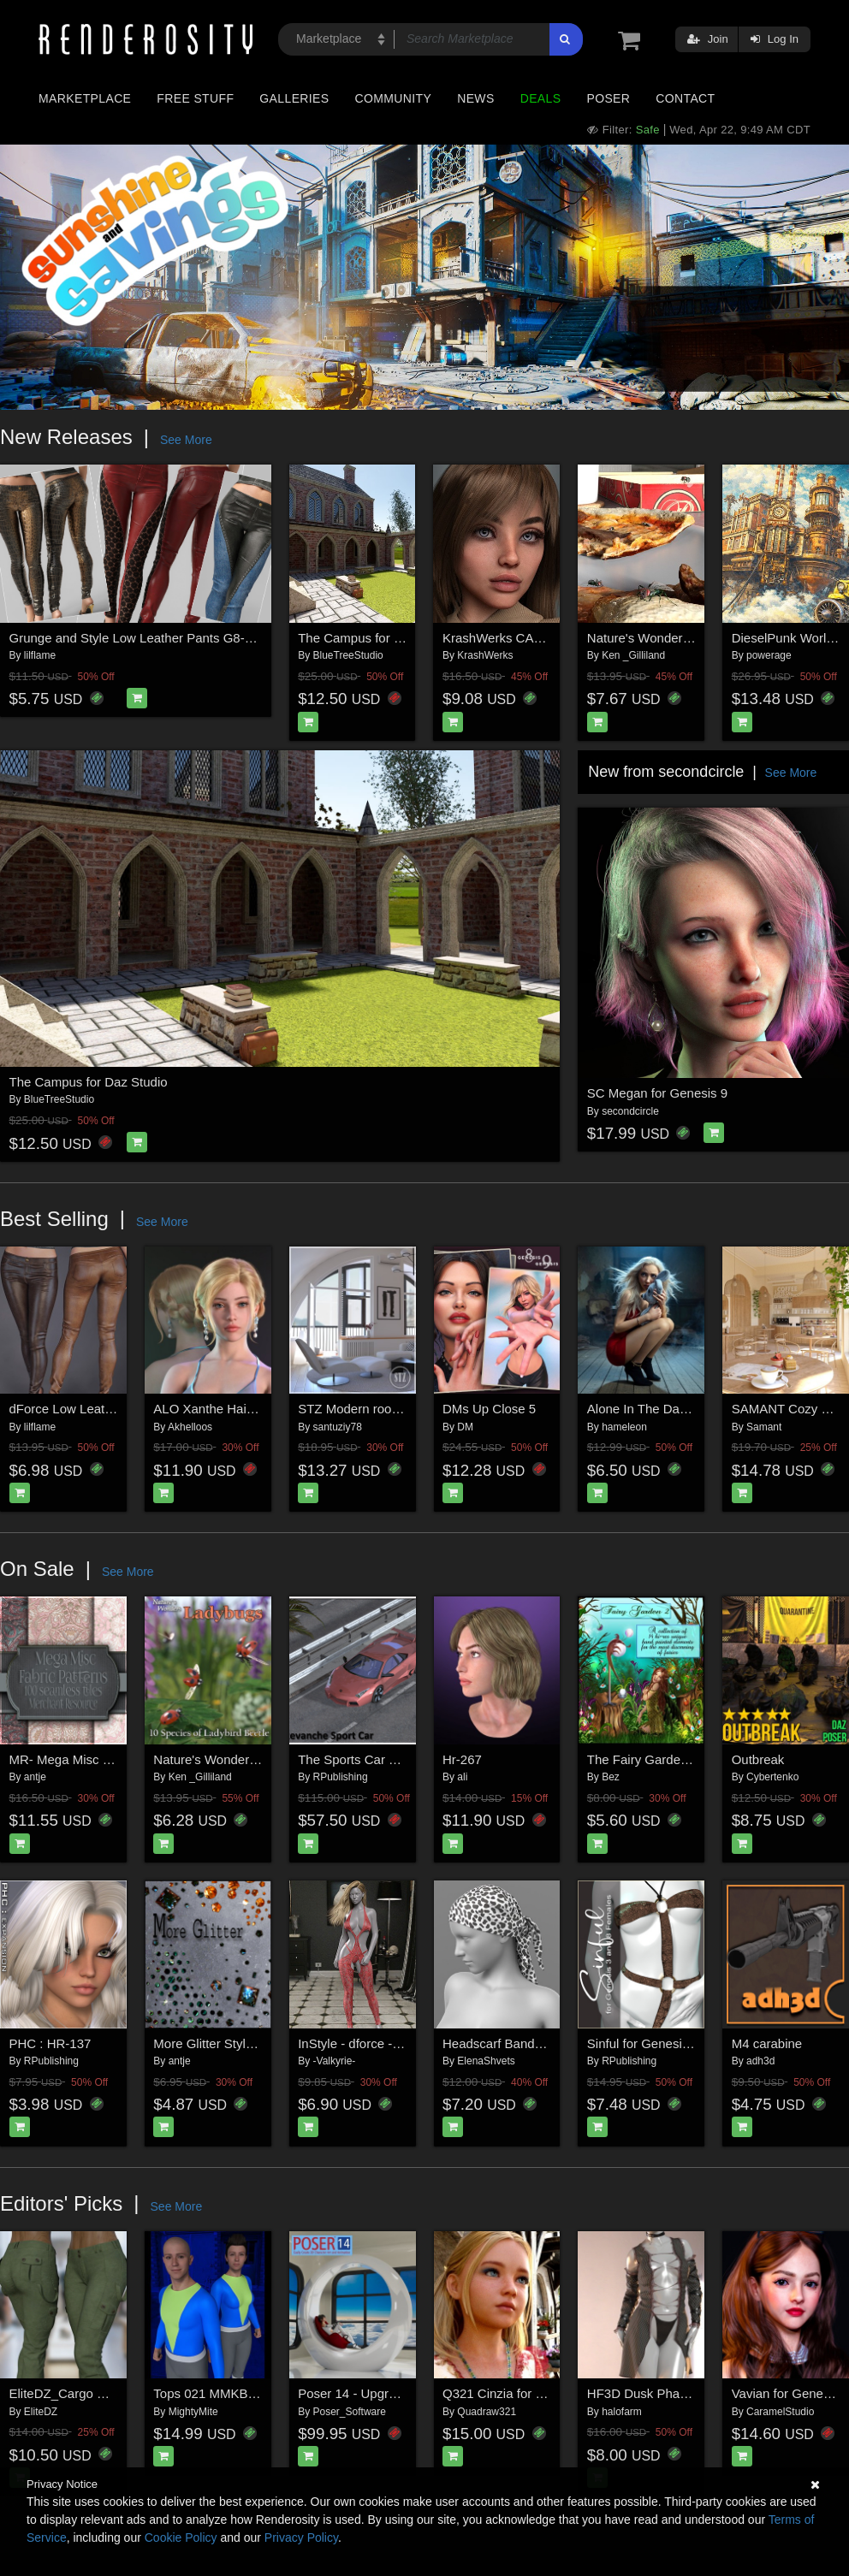 This screenshot has width=849, height=2576. I want to click on MR- Mega Misc Fabric 7, so click(79, 1759).